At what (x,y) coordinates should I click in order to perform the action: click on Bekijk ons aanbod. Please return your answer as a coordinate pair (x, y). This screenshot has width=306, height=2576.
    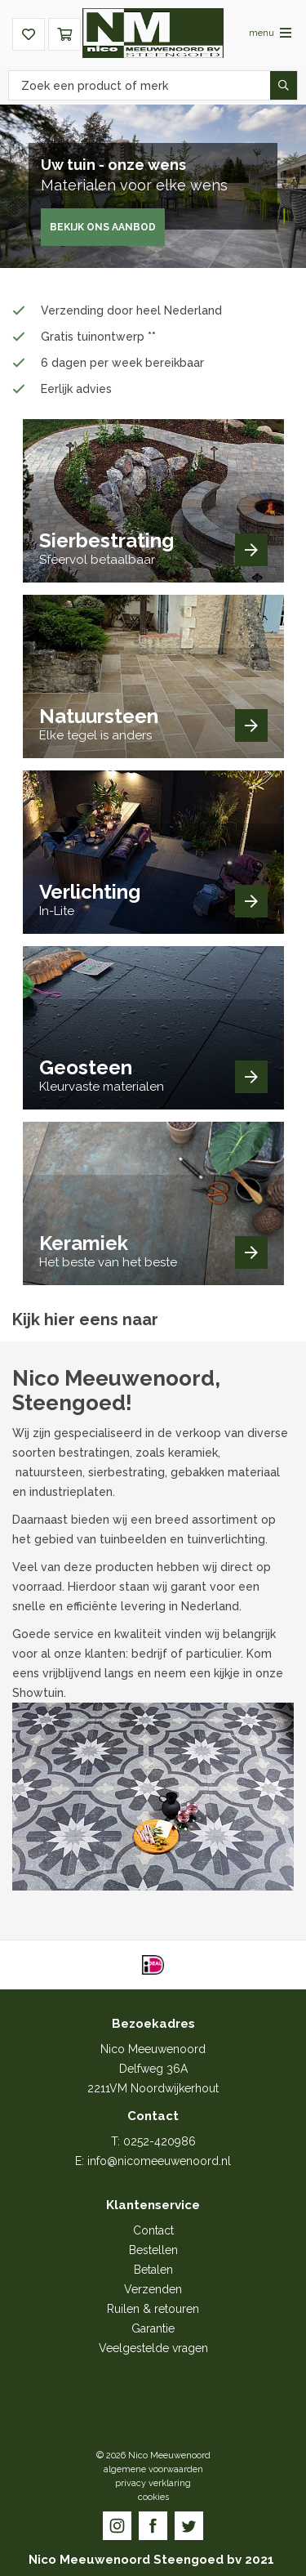
    Looking at the image, I should click on (103, 227).